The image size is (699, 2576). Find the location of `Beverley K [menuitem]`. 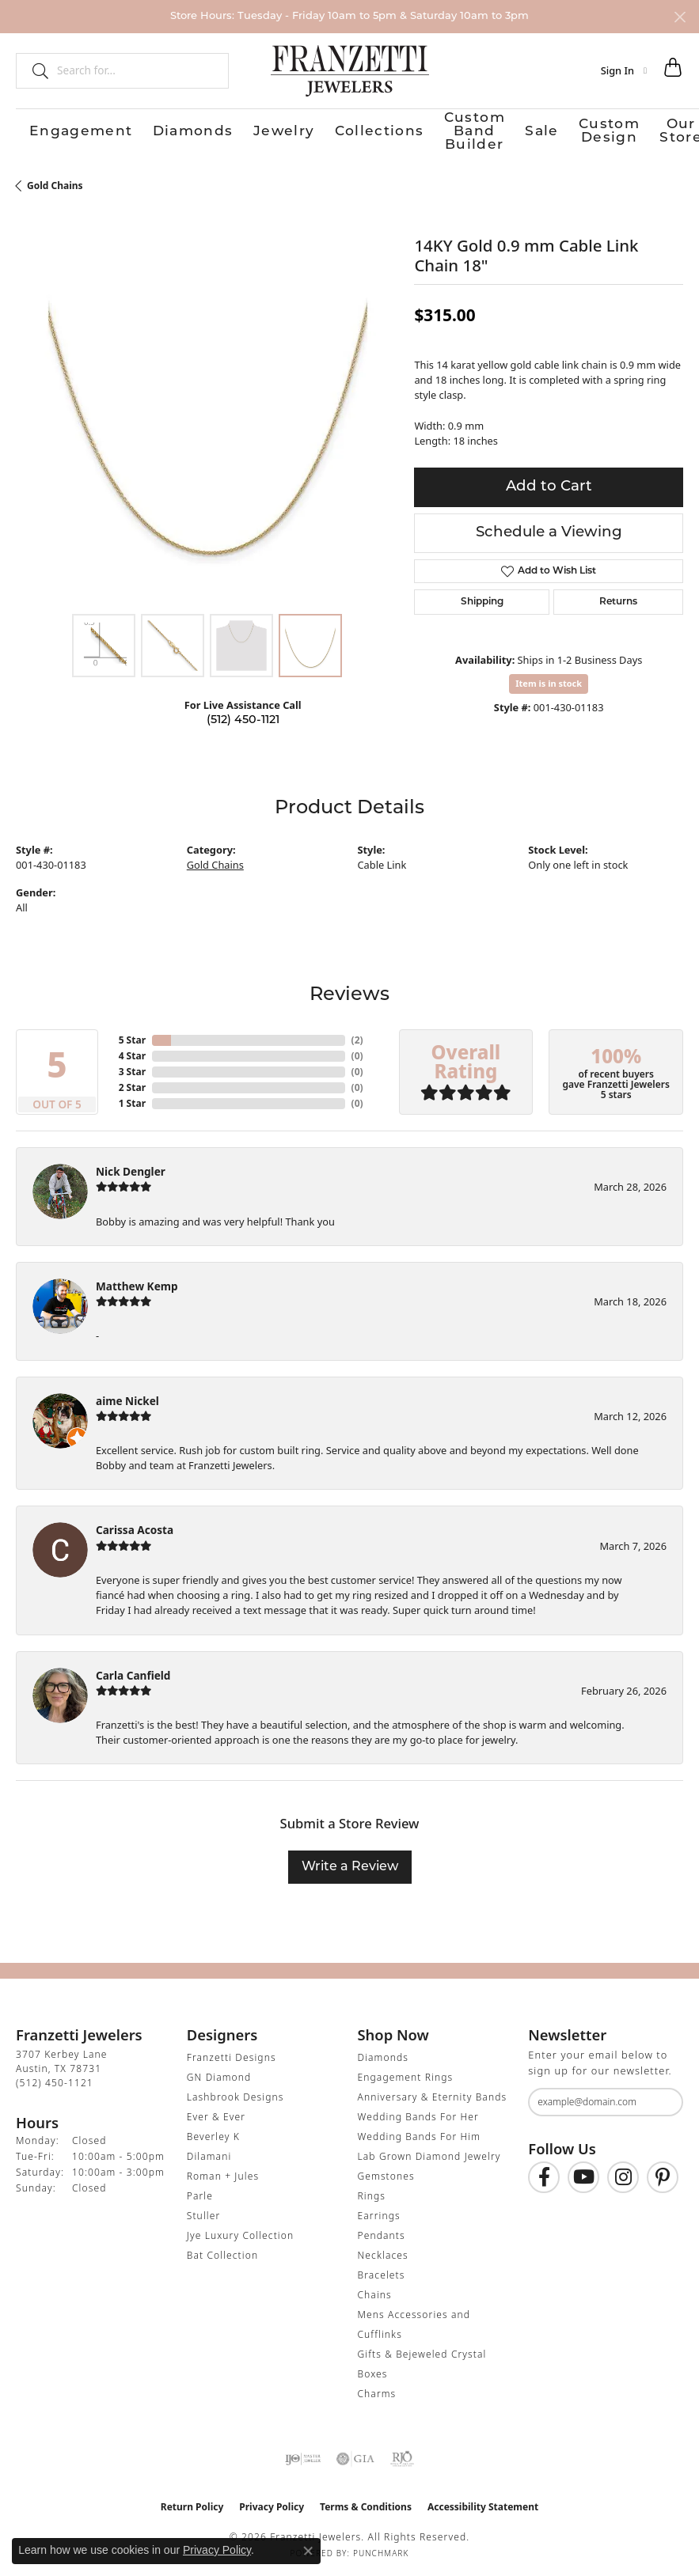

Beverley K [menuitem] is located at coordinates (213, 2132).